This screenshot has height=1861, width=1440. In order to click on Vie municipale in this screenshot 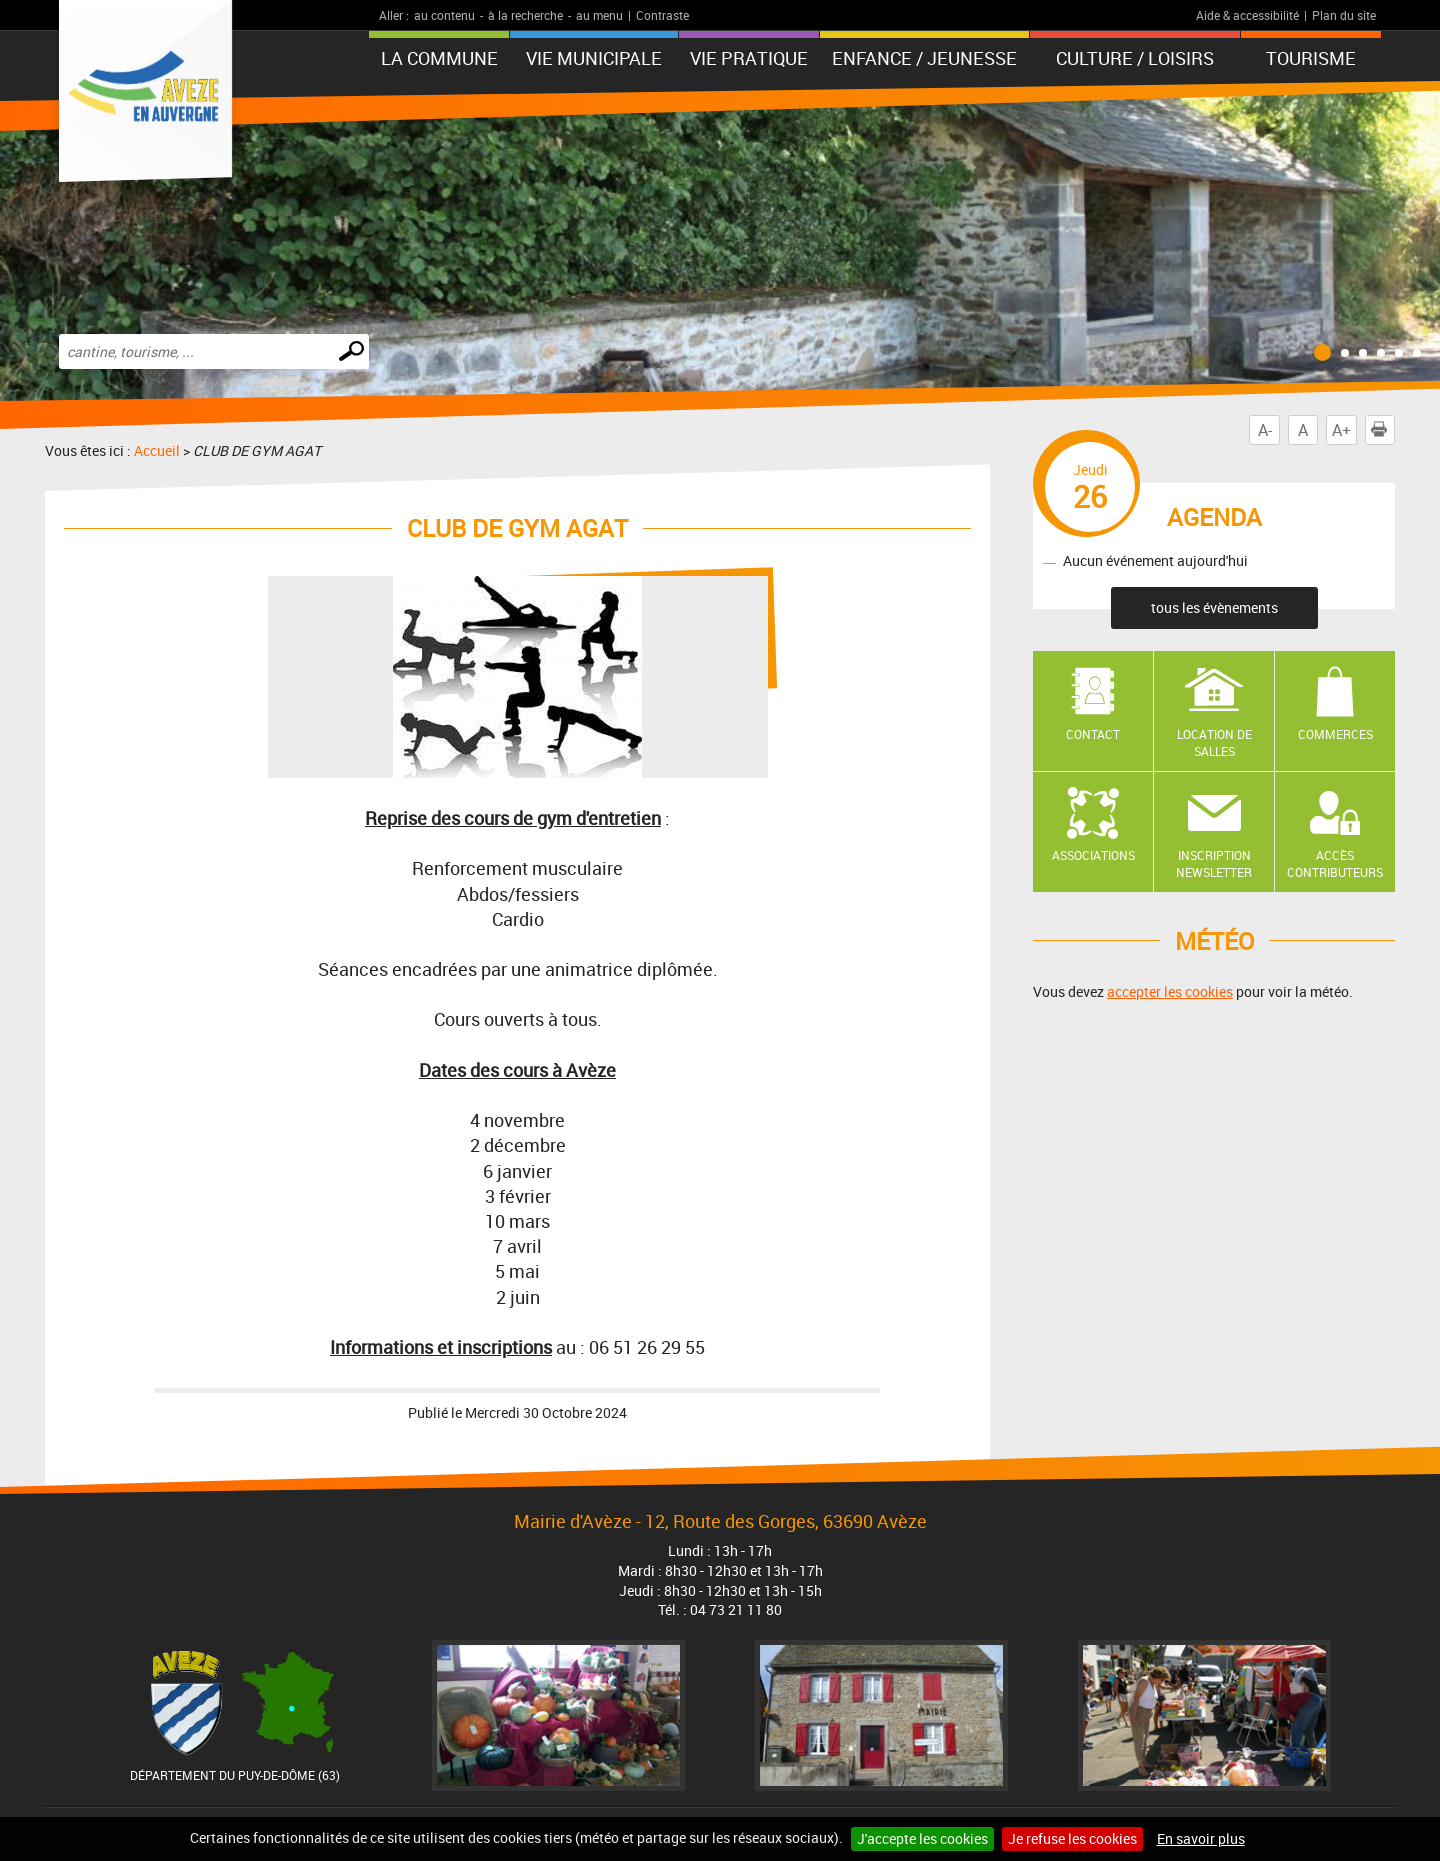, I will do `click(594, 58)`.